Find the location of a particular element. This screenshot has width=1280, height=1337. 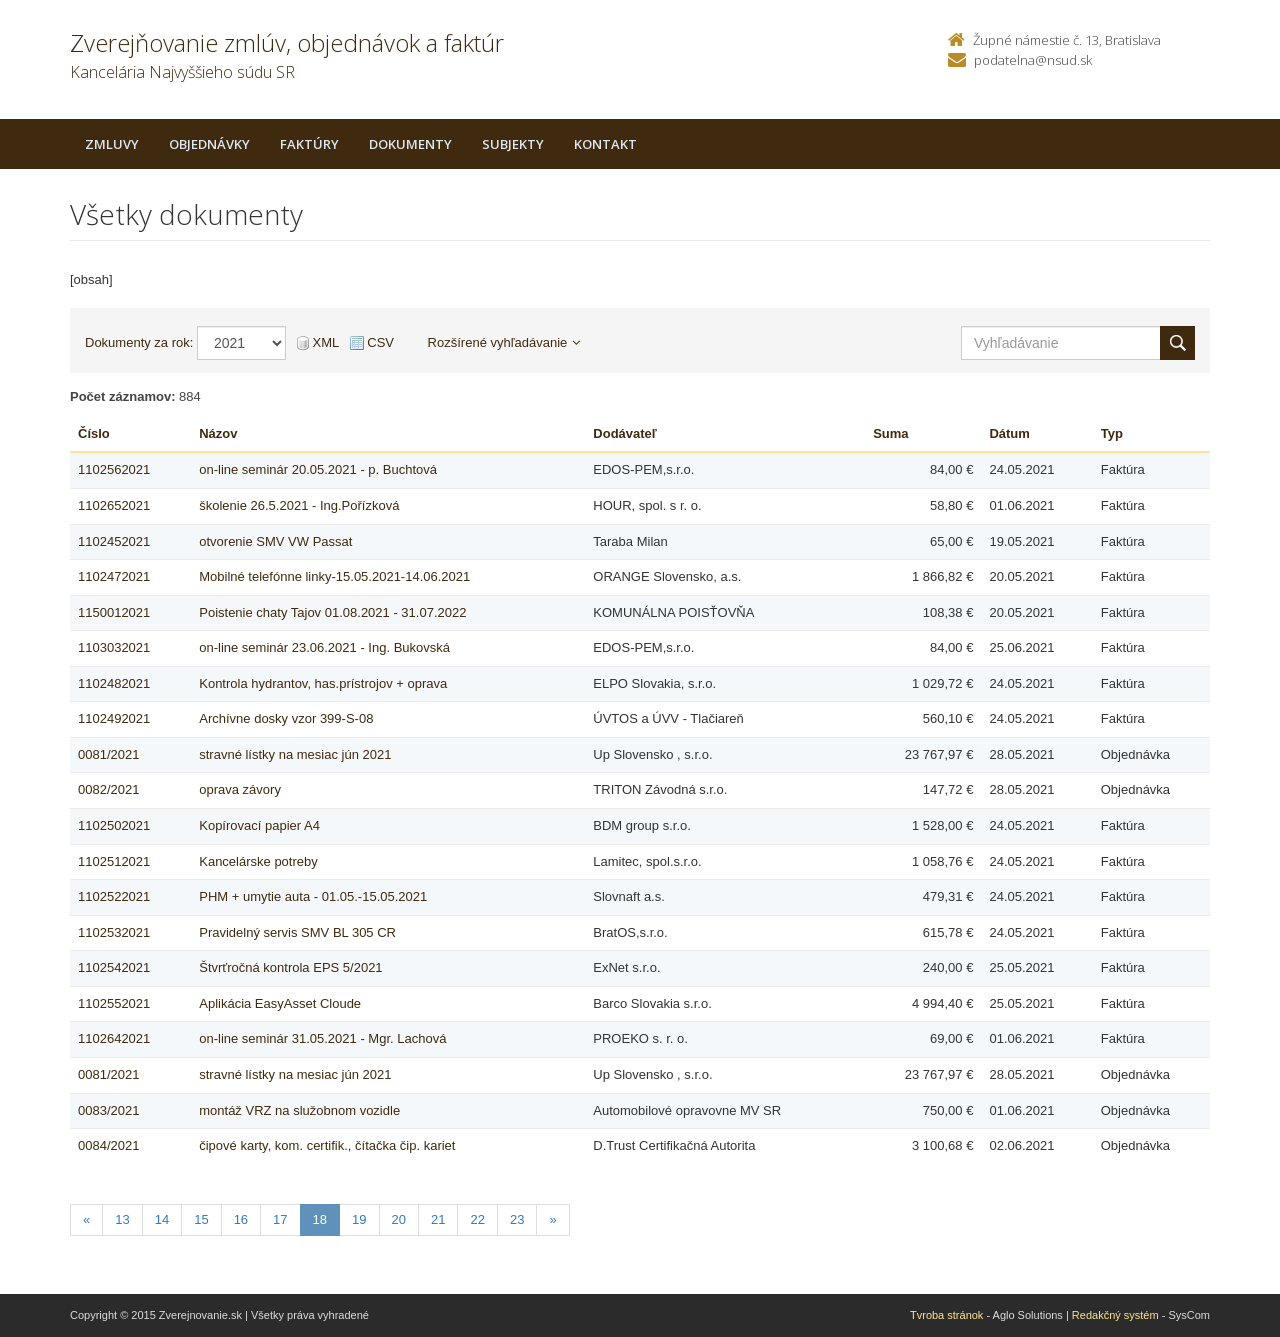

Redakčný systém is located at coordinates (1115, 1315).